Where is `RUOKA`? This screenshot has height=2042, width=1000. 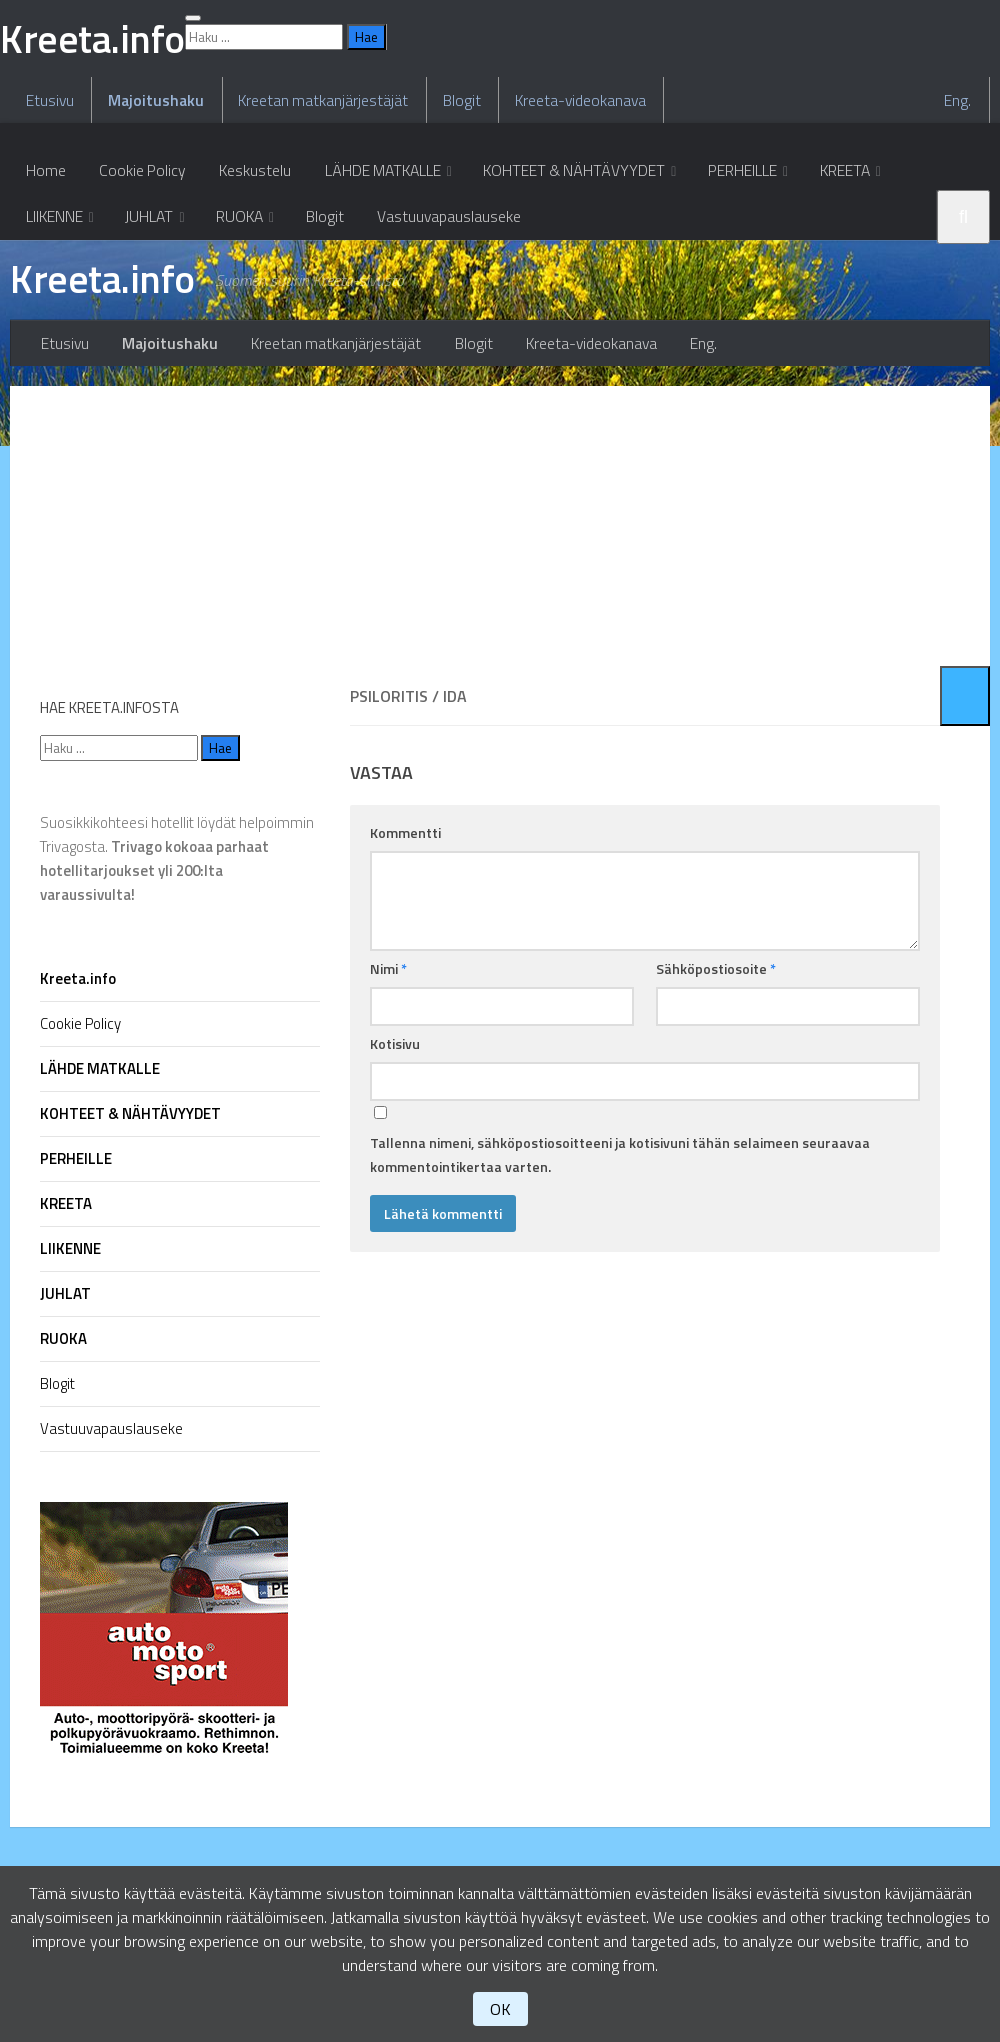
RUOKA is located at coordinates (137, 355).